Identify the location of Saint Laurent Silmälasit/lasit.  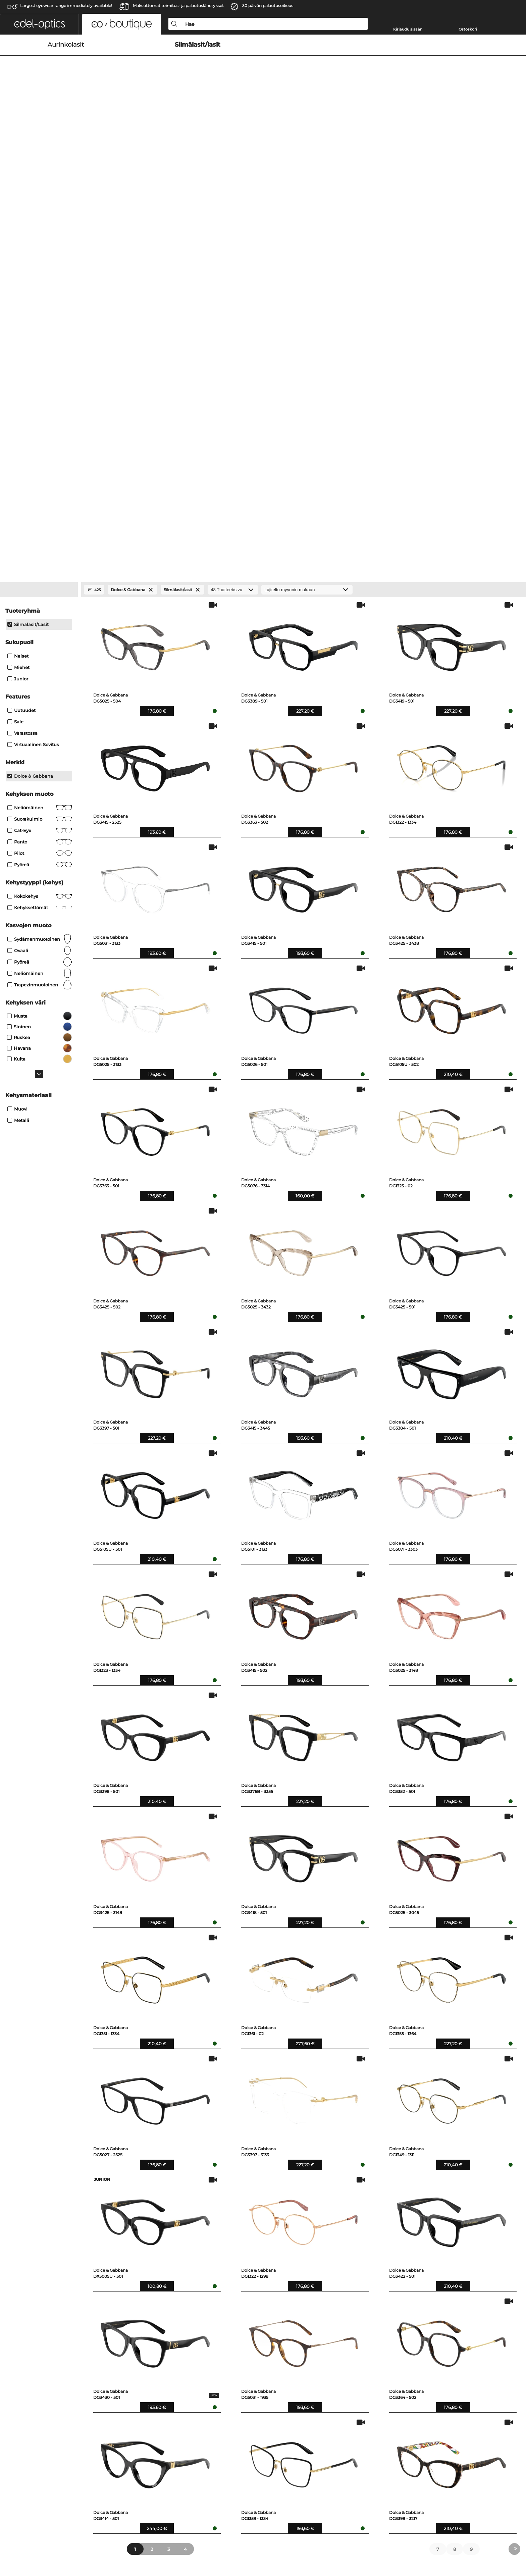
(412, 2225).